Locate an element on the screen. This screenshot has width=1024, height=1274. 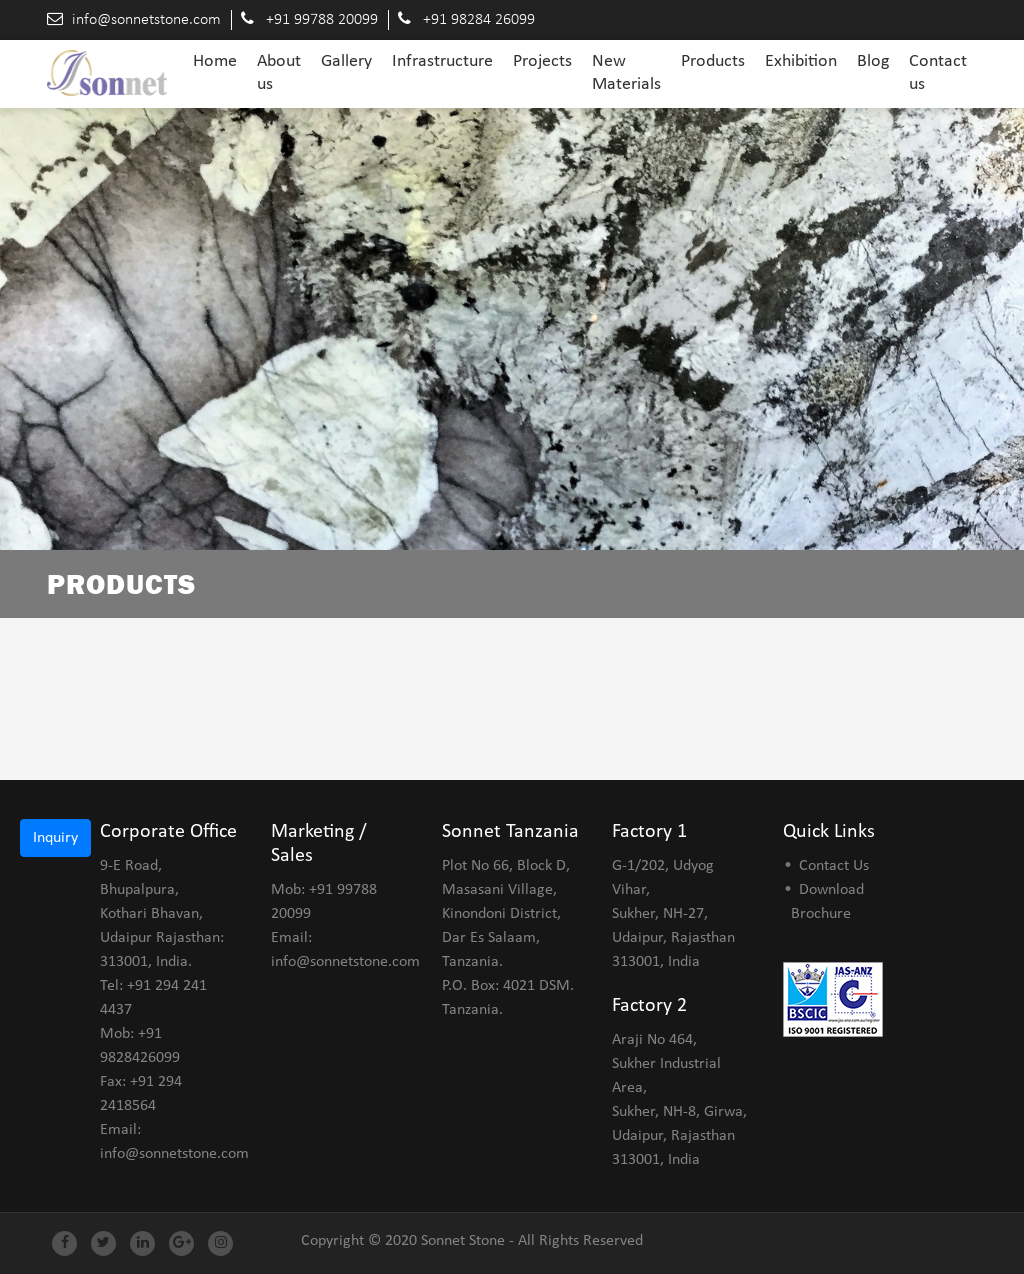
Blog is located at coordinates (873, 61).